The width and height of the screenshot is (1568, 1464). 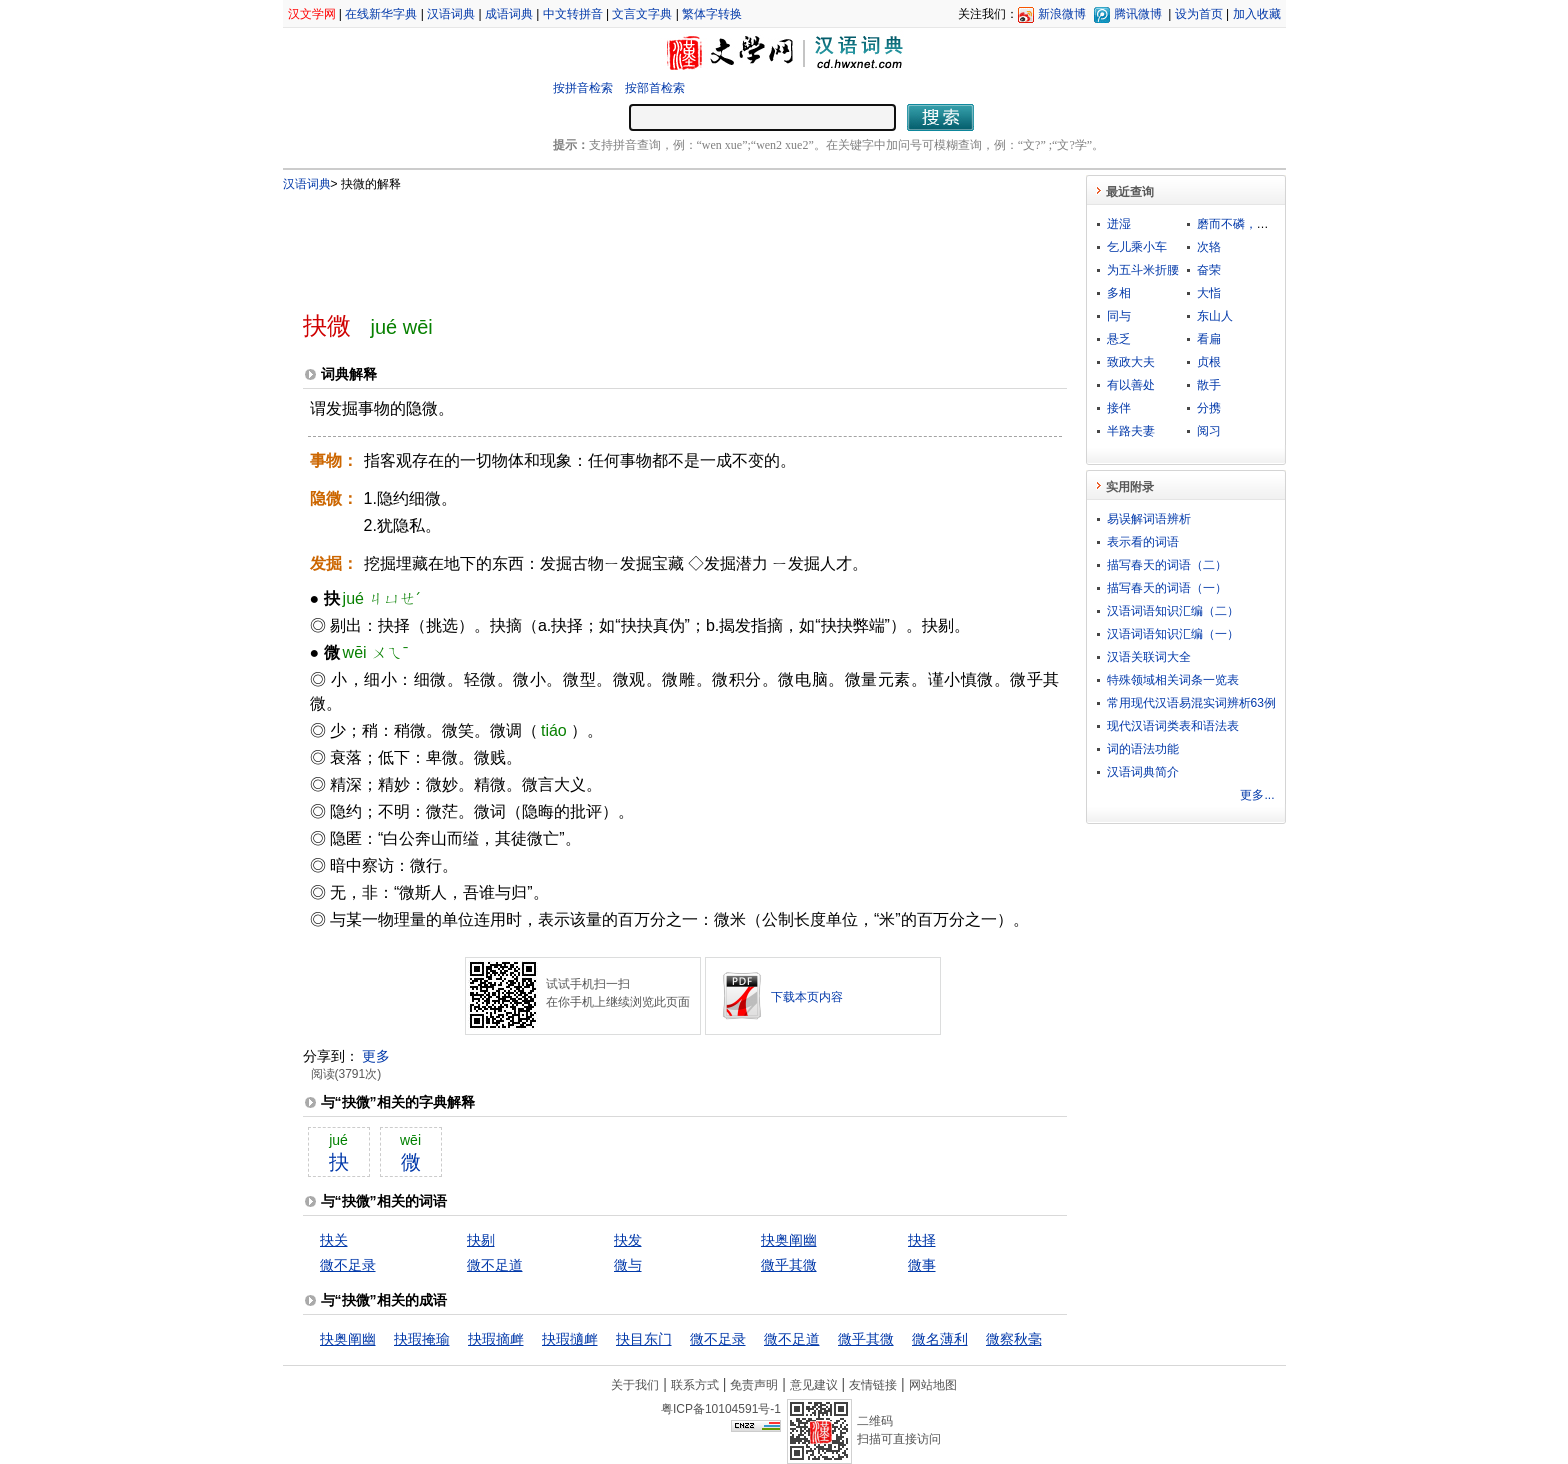 What do you see at coordinates (635, 1385) in the screenshot?
I see `关于我们` at bounding box center [635, 1385].